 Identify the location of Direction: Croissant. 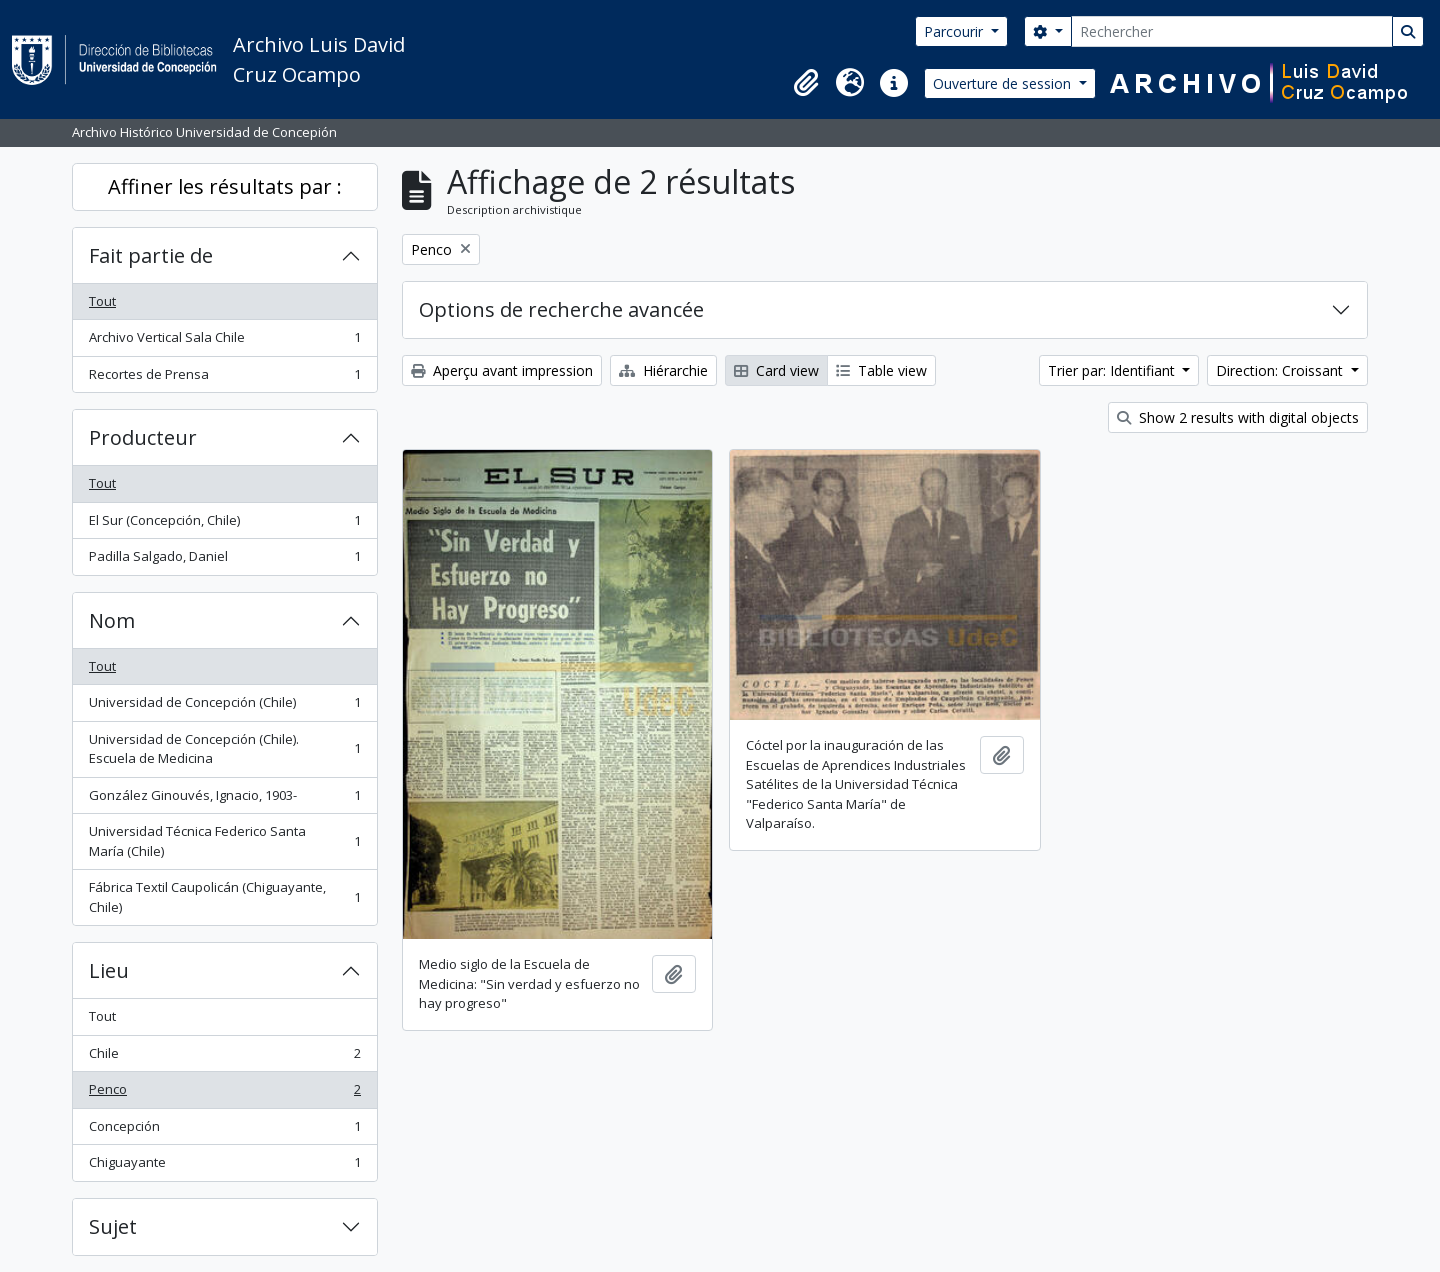
(1281, 370).